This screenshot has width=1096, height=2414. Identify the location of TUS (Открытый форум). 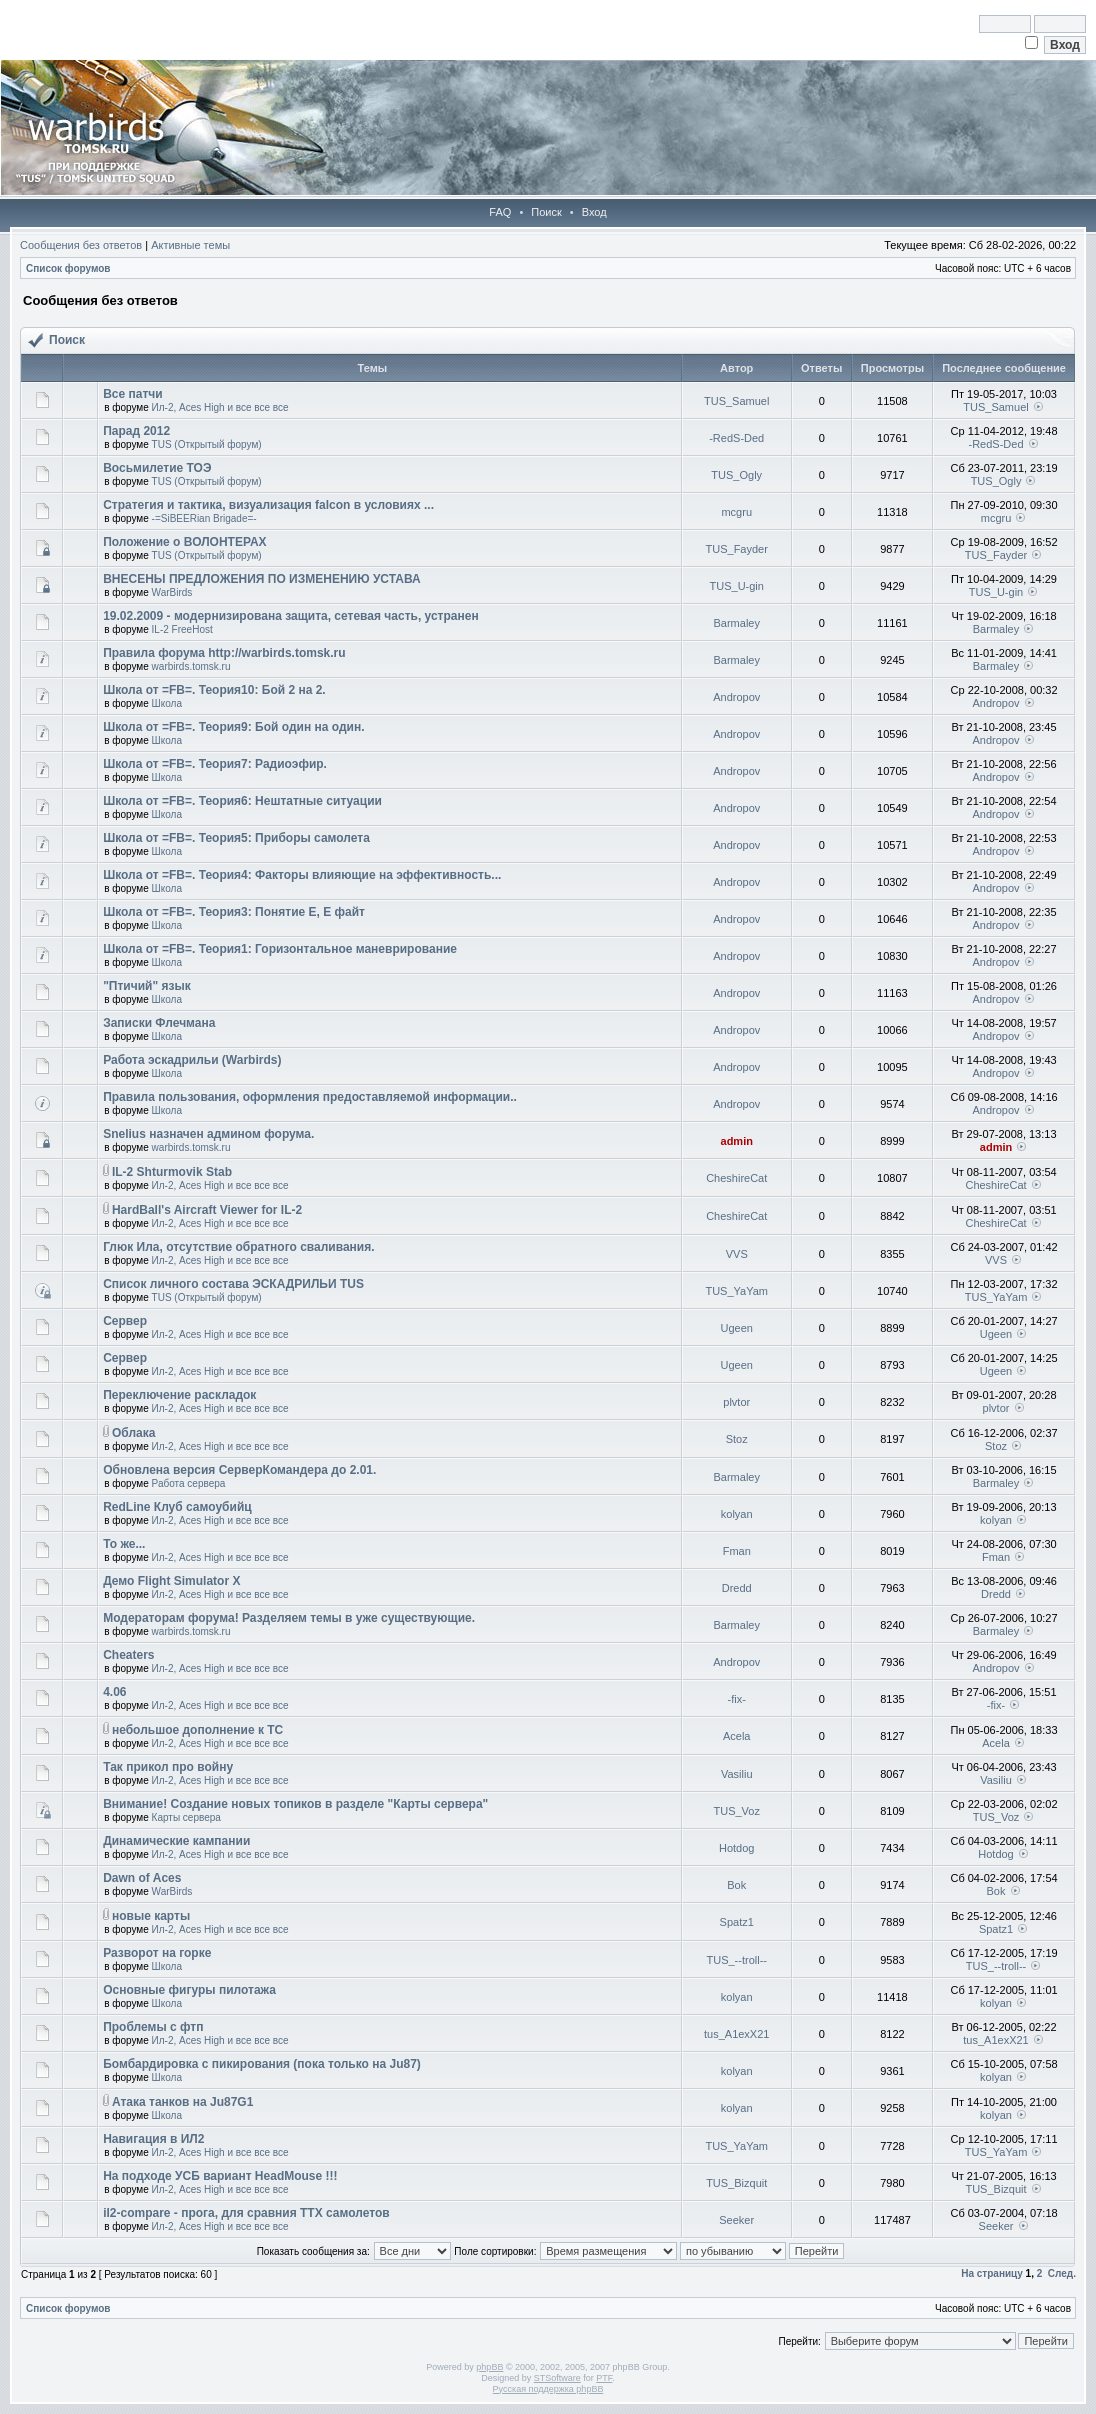
(207, 444).